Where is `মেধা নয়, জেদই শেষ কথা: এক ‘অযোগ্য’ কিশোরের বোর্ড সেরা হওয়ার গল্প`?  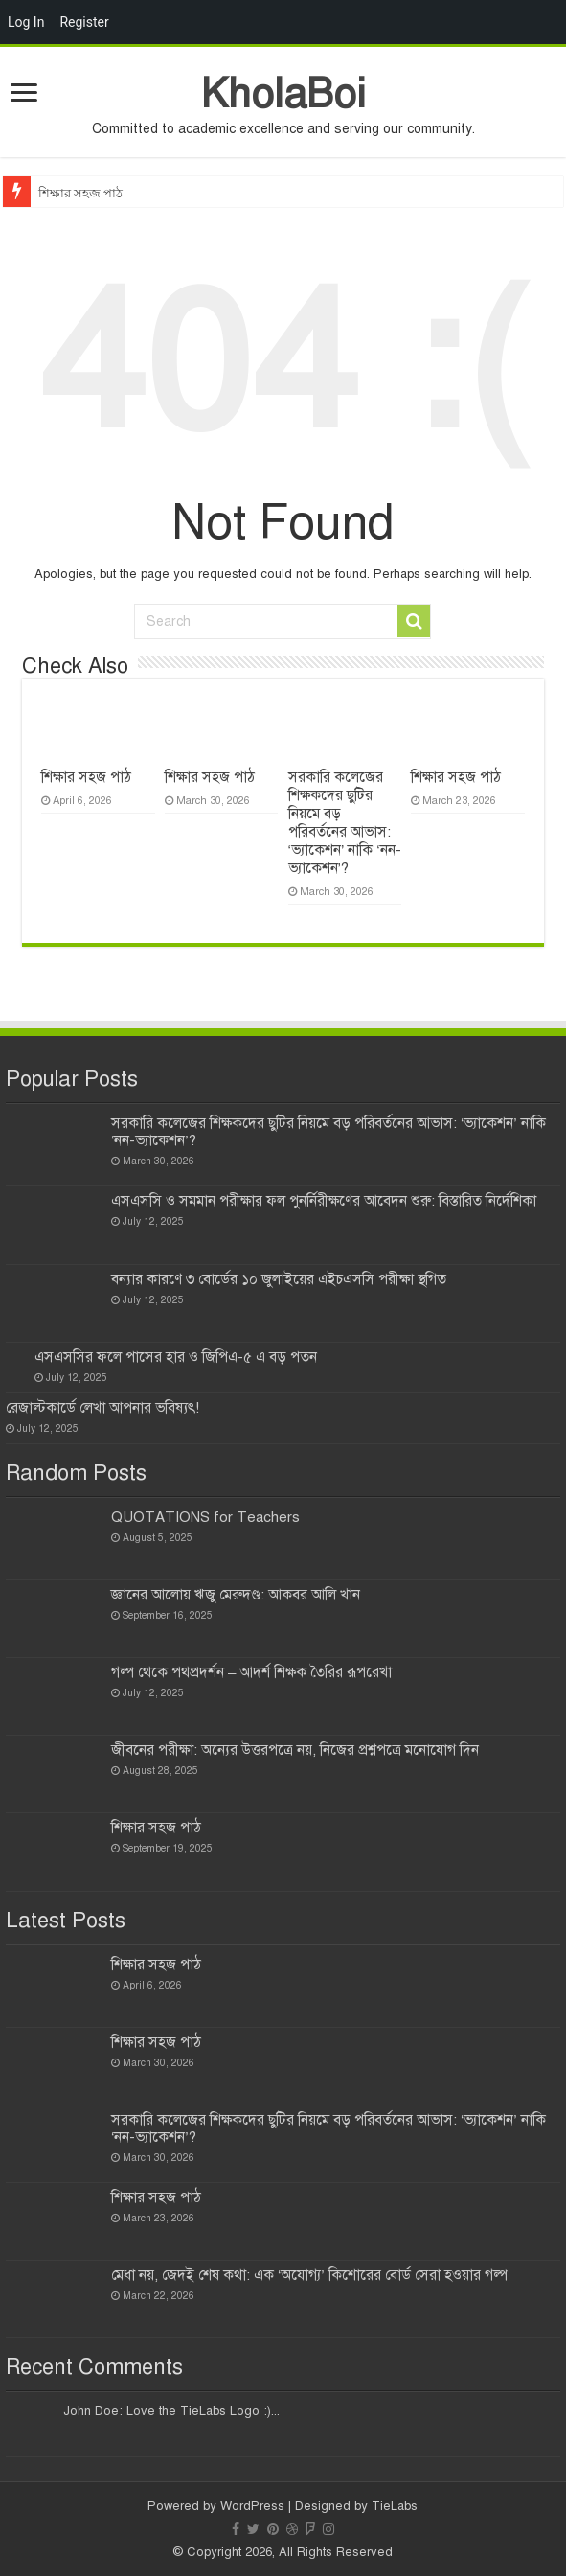
মেধা নয়, জেদই শেষ কথা: এক ‘অযোগ্য’ কিশোরের বোর্ড সেরা হওয়ার গল্প is located at coordinates (309, 2275).